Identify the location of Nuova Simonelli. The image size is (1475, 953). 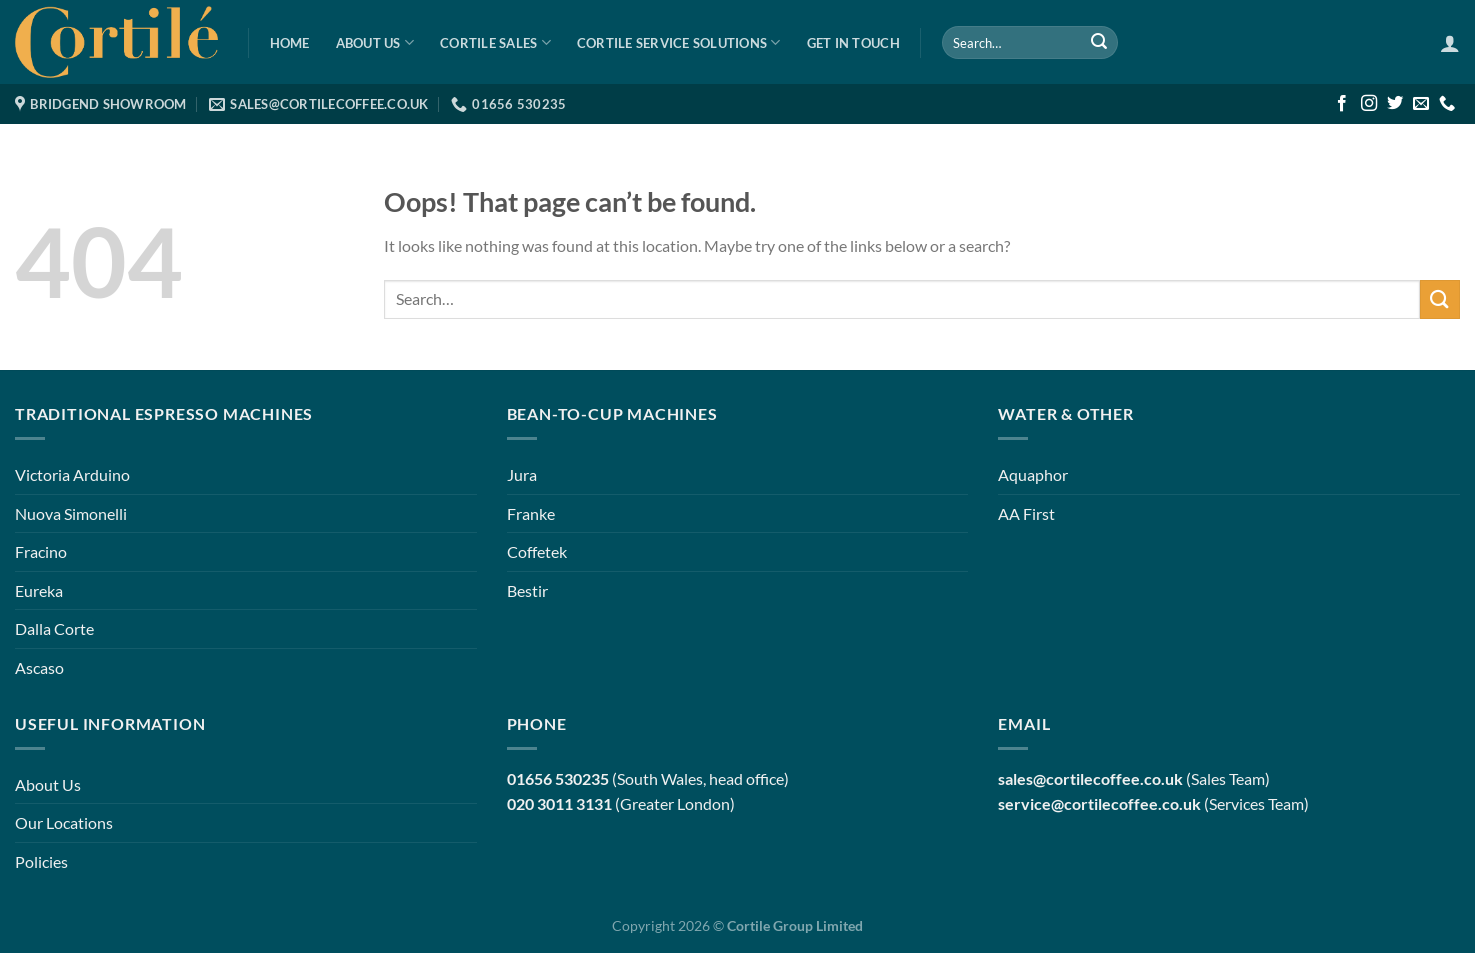
(71, 513).